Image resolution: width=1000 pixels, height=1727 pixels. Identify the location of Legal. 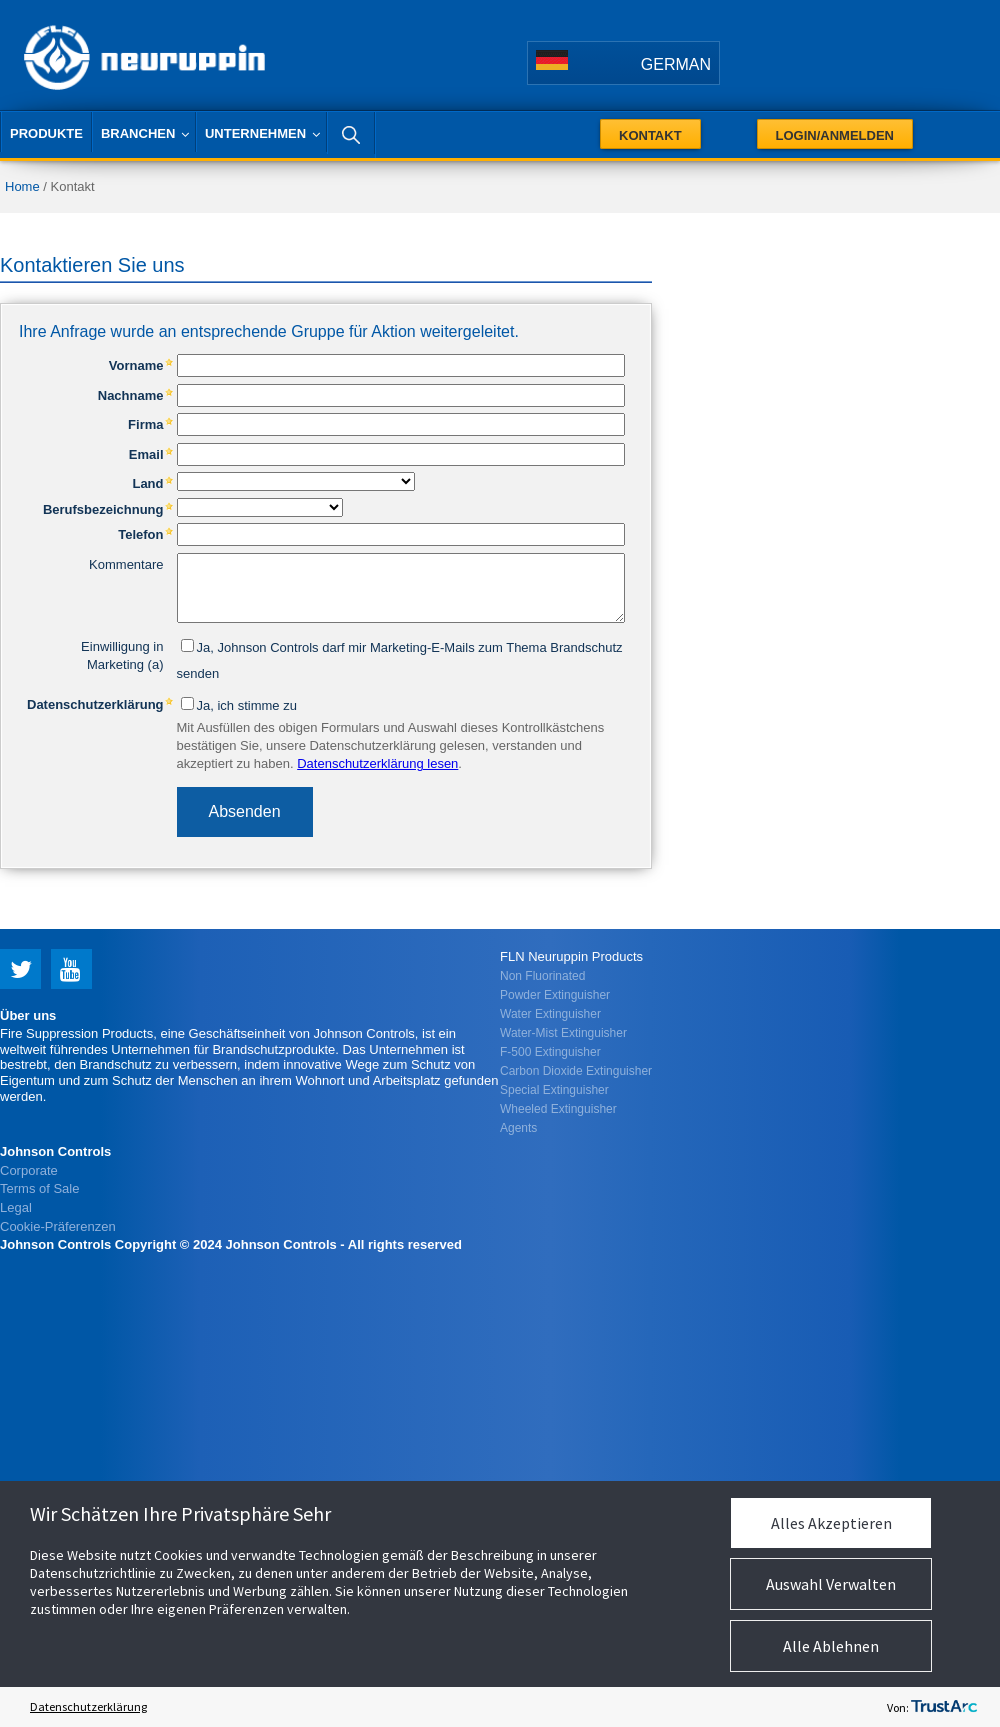
(16, 1207).